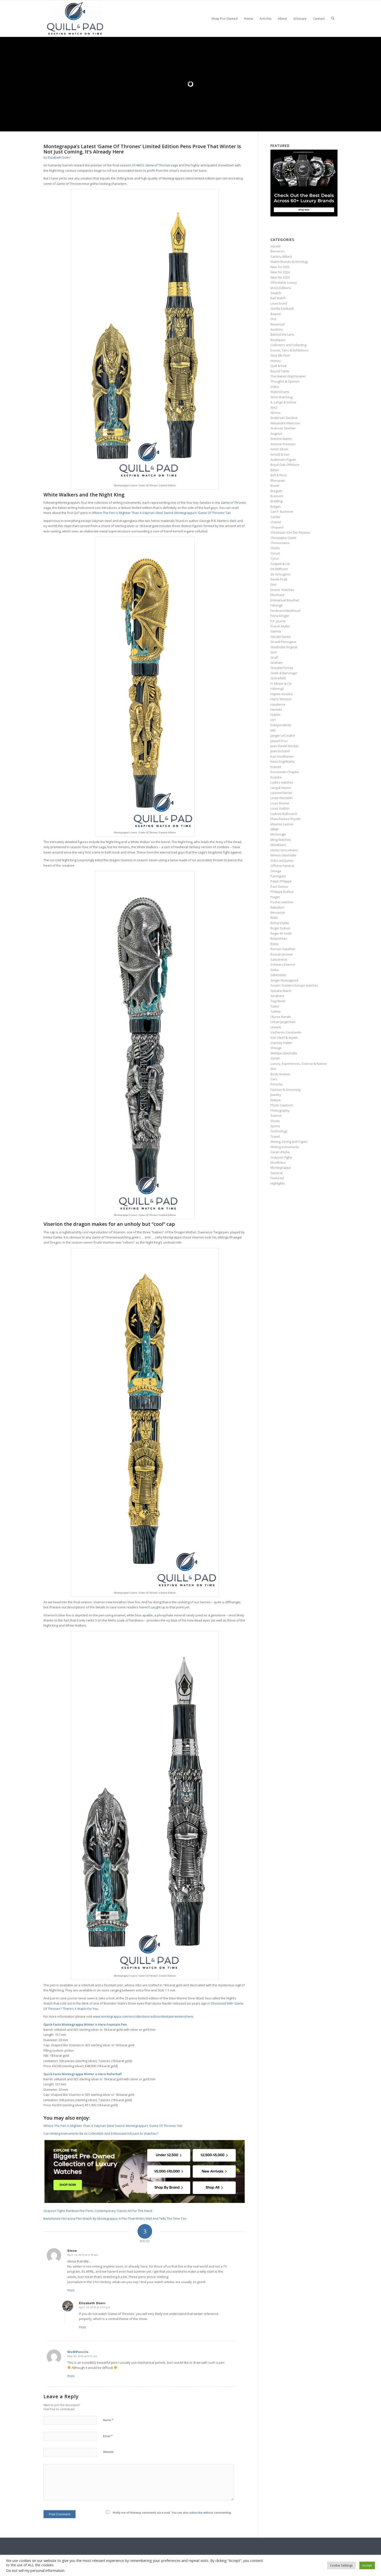  What do you see at coordinates (281, 256) in the screenshot?
I see `Sartory‑Billard` at bounding box center [281, 256].